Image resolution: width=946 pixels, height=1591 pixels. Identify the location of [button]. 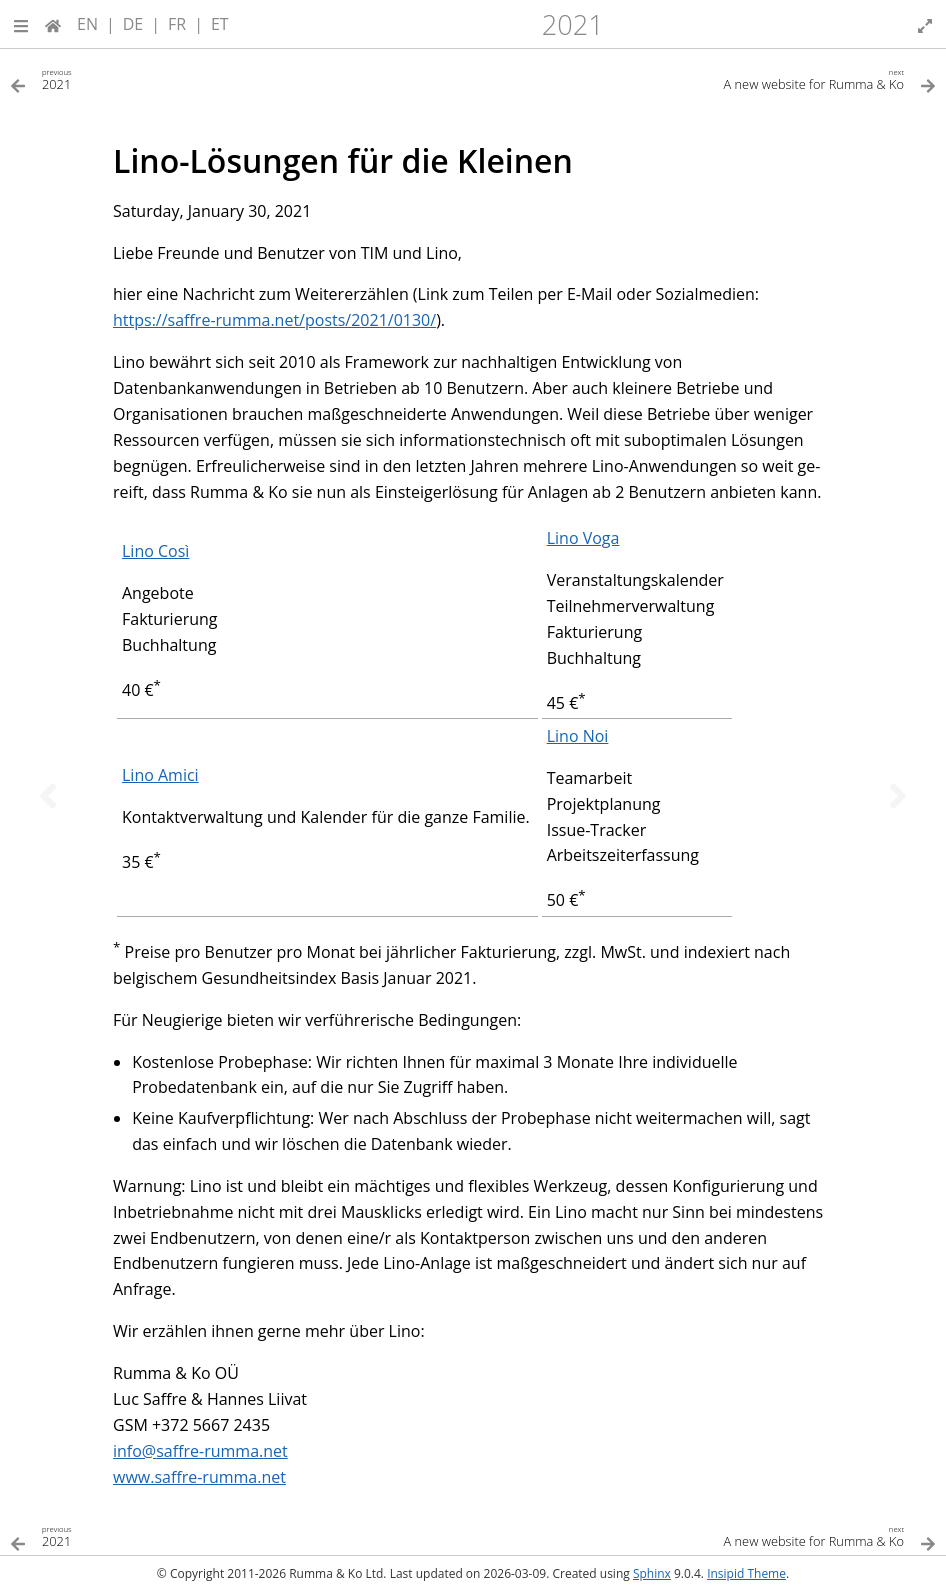
(21, 24).